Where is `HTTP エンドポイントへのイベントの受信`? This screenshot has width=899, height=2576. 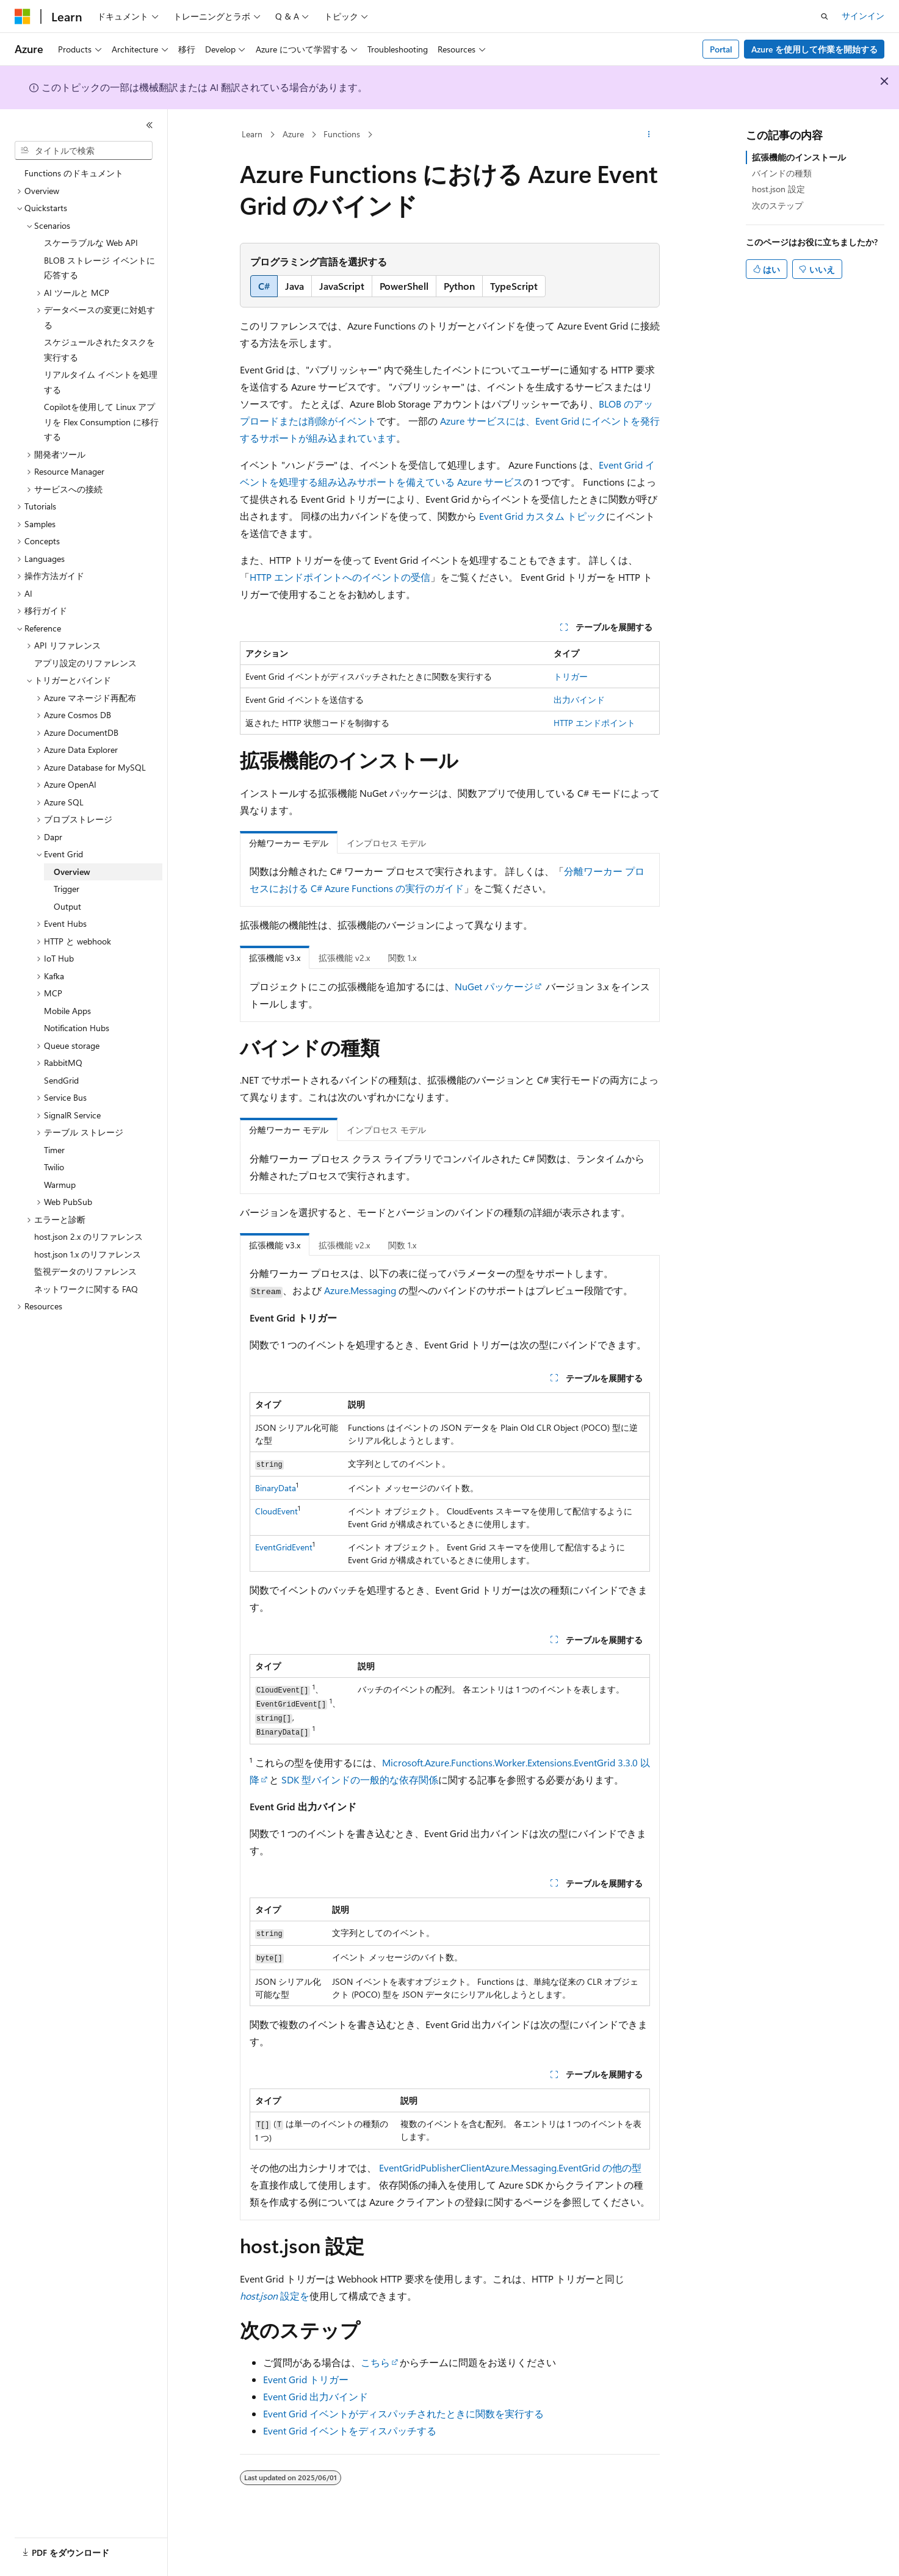 HTTP エンドポイントへのイベントの受信 is located at coordinates (340, 576).